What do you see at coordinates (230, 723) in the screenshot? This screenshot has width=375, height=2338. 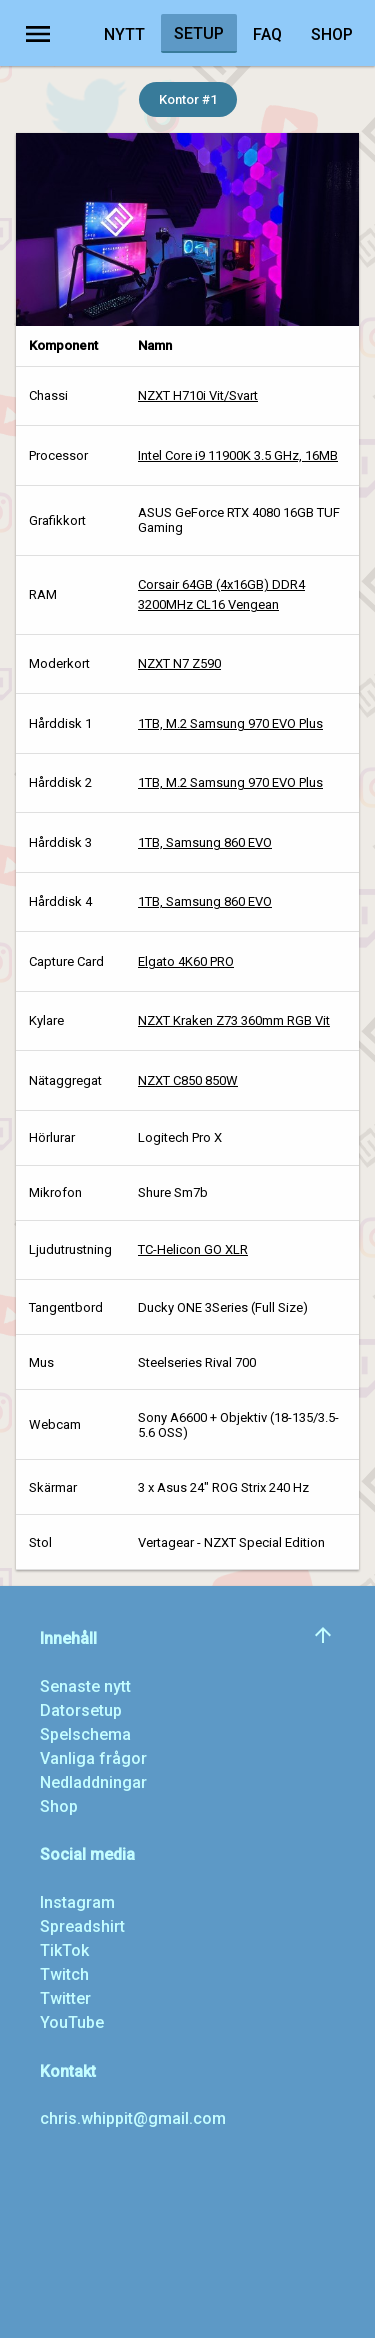 I see `1TB, M.2 Samsung 970 EVO Plus` at bounding box center [230, 723].